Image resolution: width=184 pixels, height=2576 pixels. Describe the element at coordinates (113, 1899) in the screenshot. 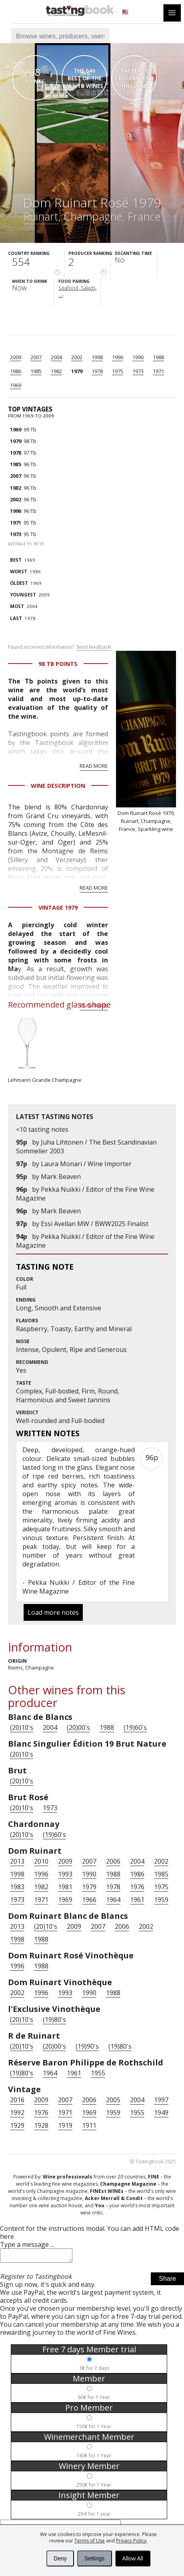

I see `1964` at that location.